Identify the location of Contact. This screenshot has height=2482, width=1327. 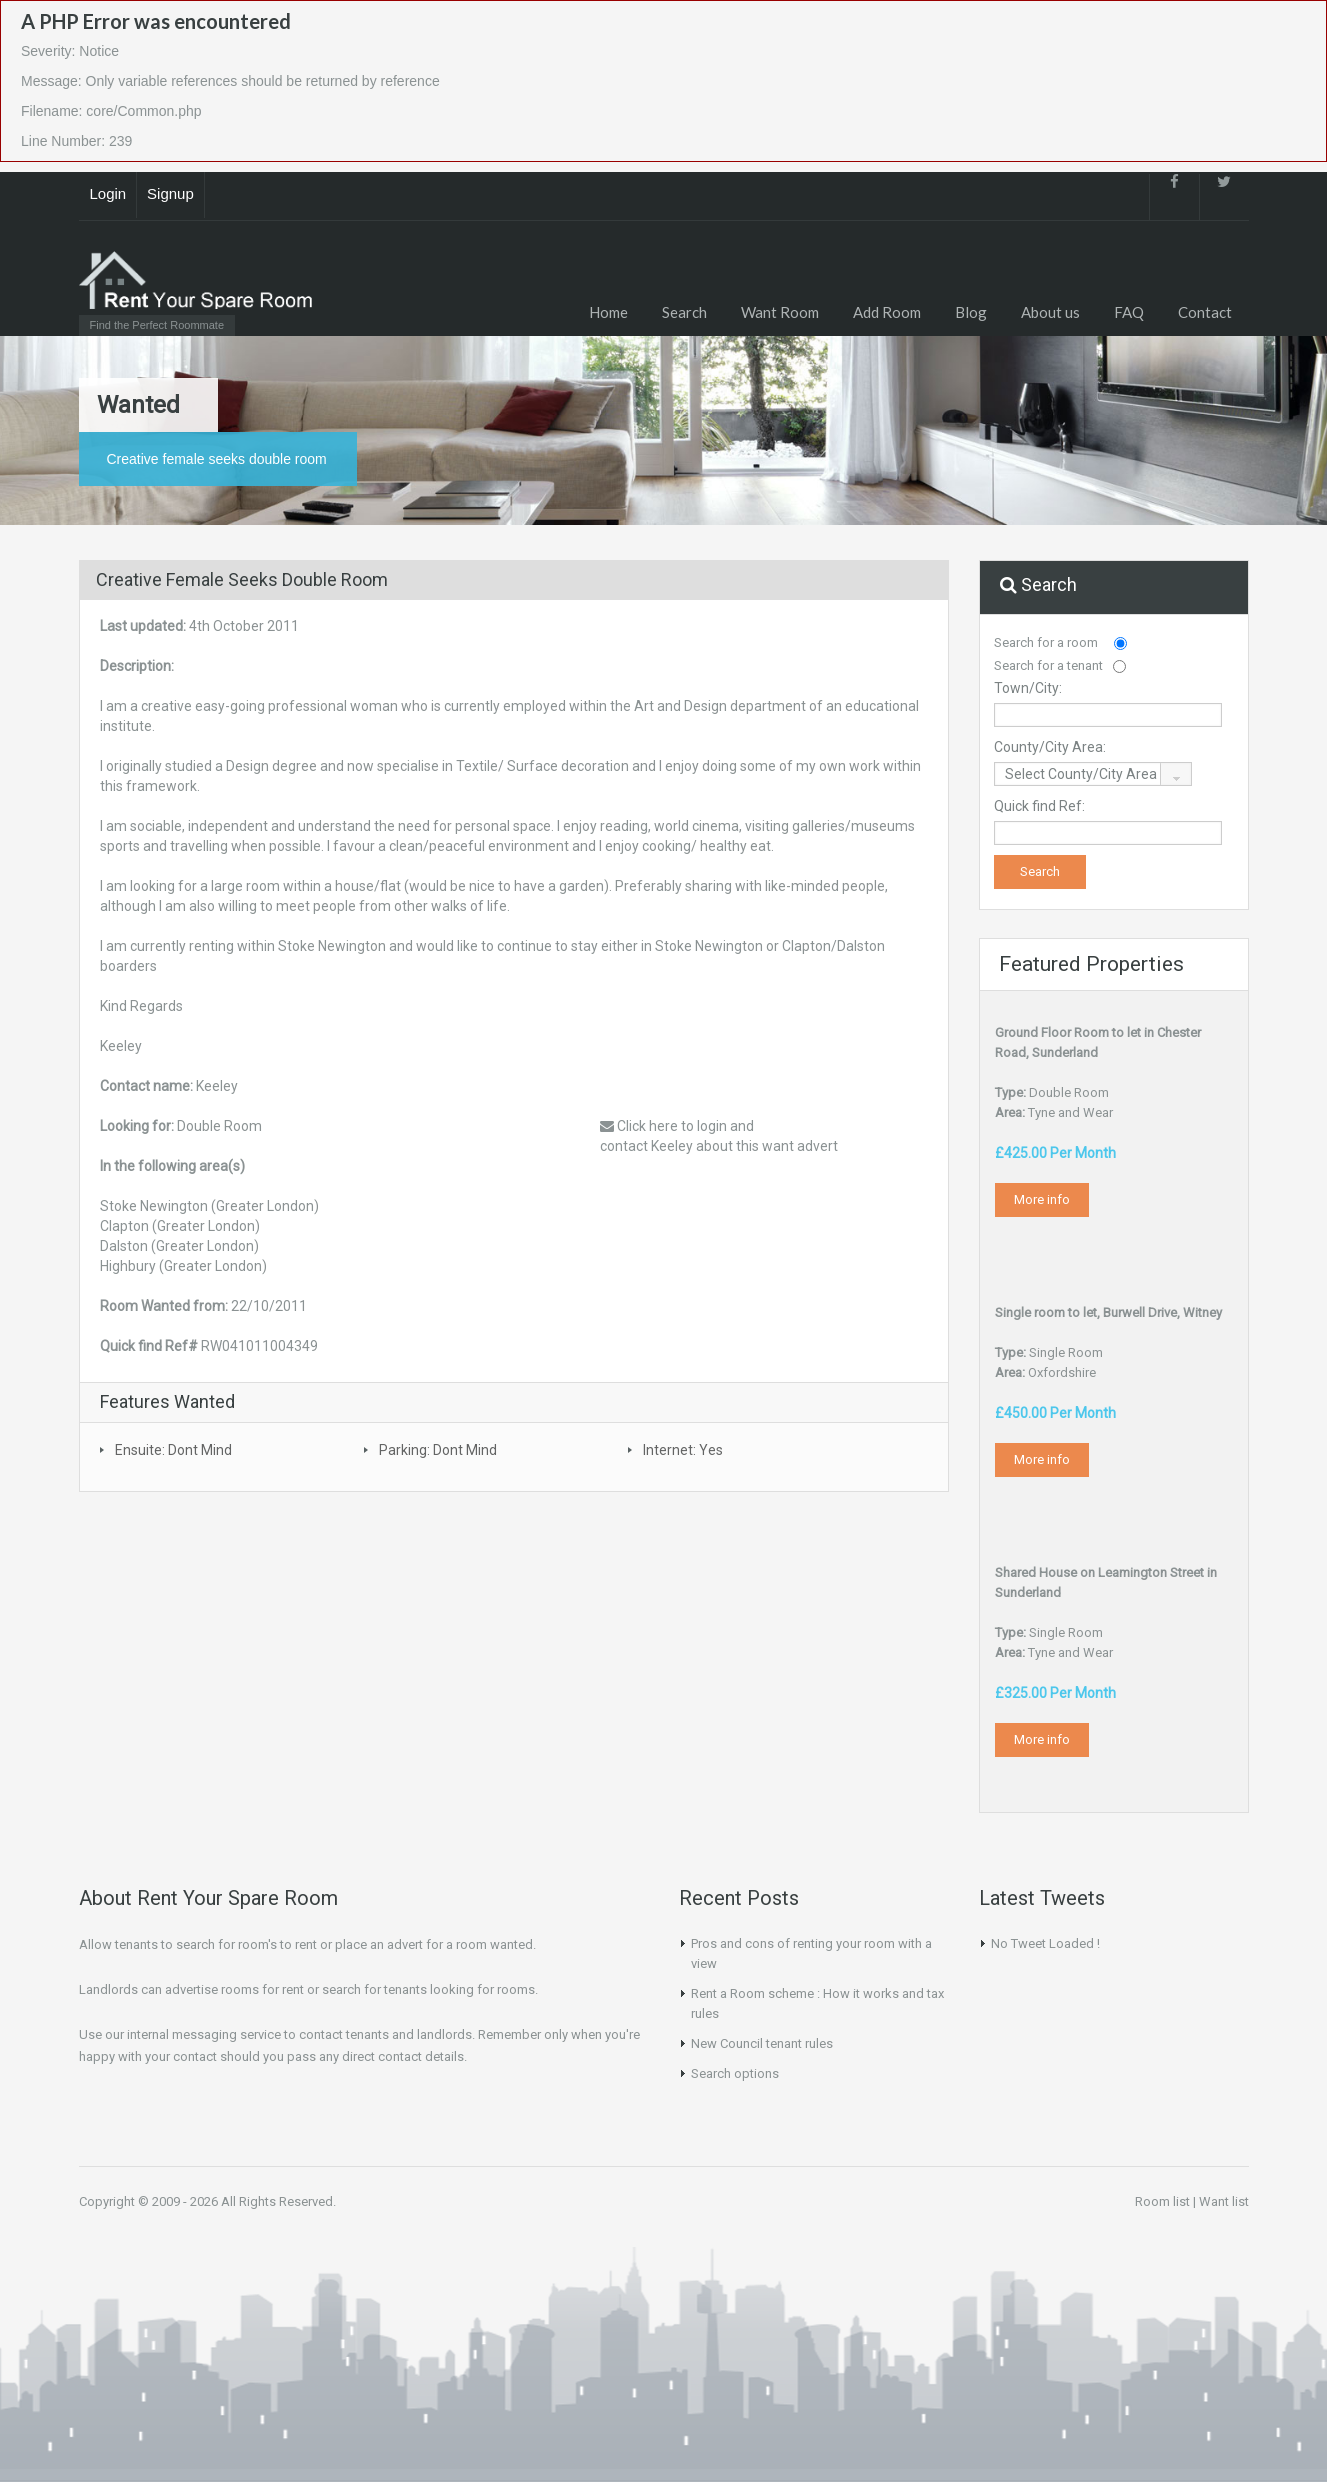
(1205, 312).